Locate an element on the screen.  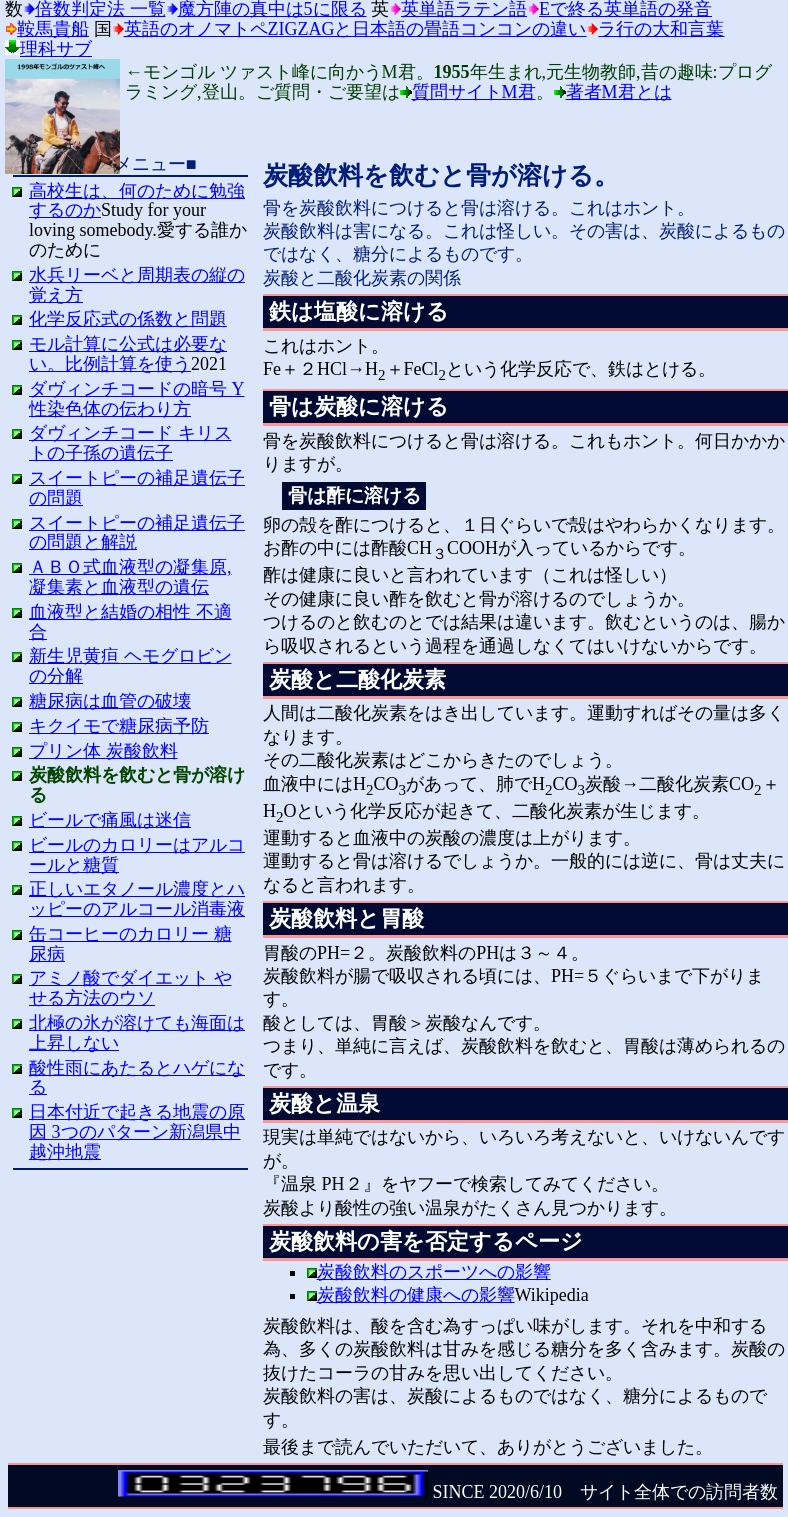
ＡＢＯ式血液型の凝集原,凝集素と血液型の遺伝 is located at coordinates (130, 577).